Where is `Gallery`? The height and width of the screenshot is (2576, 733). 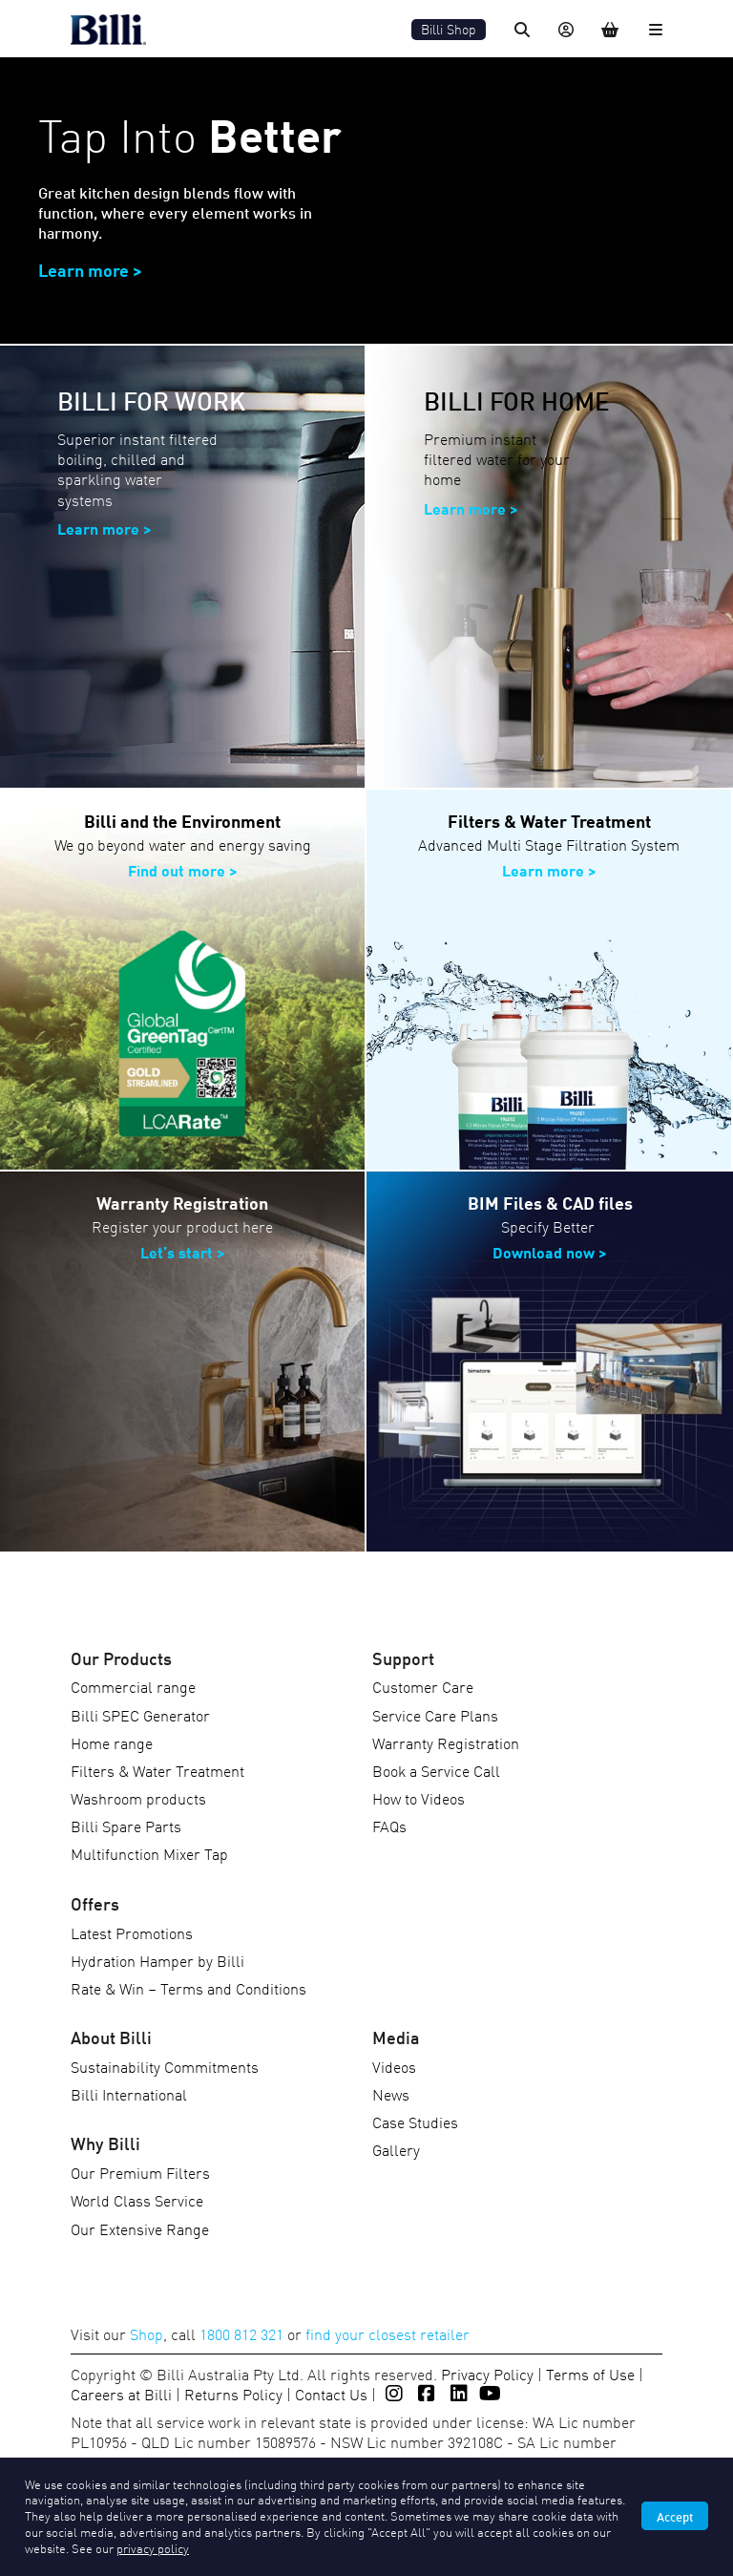
Gallery is located at coordinates (396, 2149).